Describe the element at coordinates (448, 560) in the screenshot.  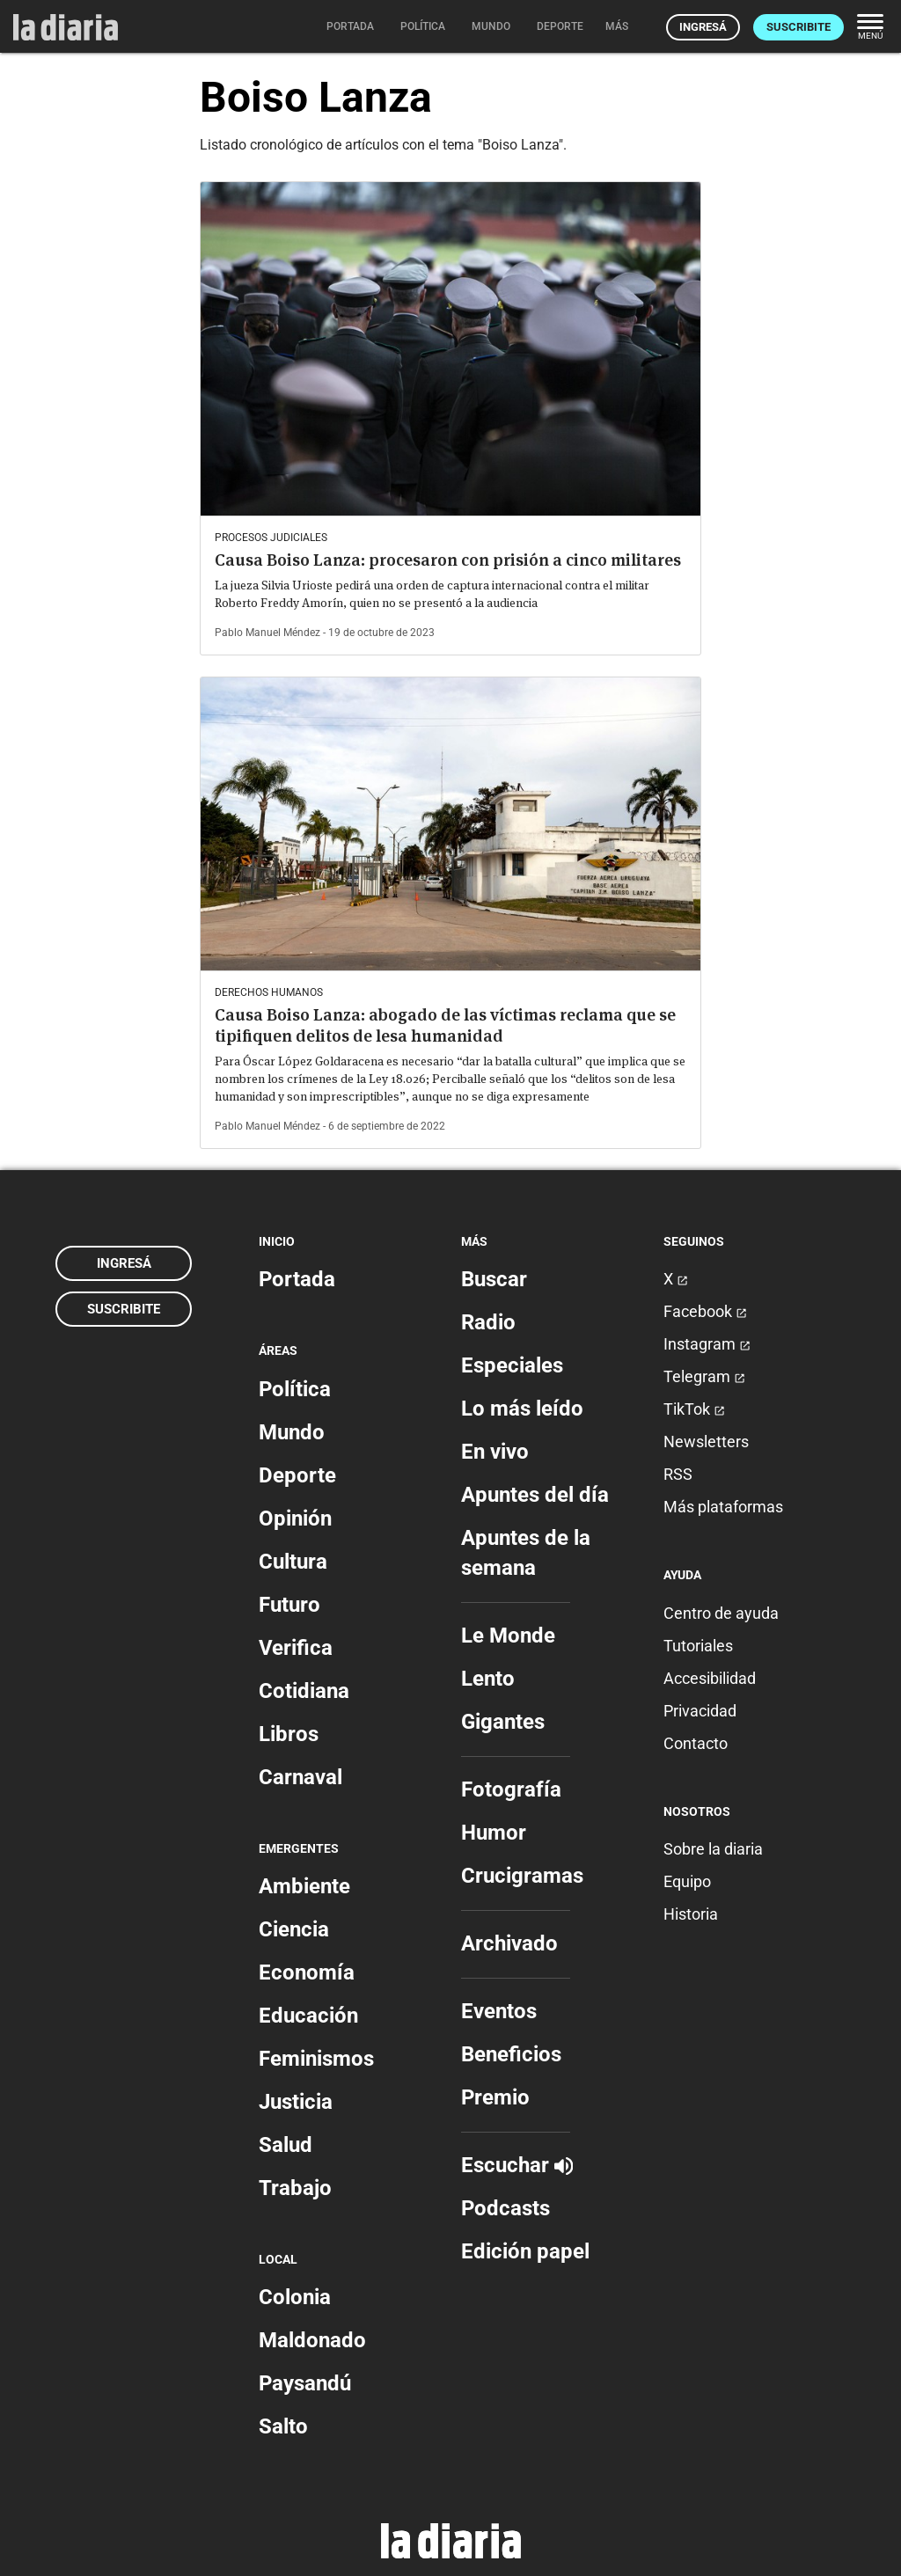
I see `Causa Boiso Lanza: procesaron con prisión a cinco militares` at that location.